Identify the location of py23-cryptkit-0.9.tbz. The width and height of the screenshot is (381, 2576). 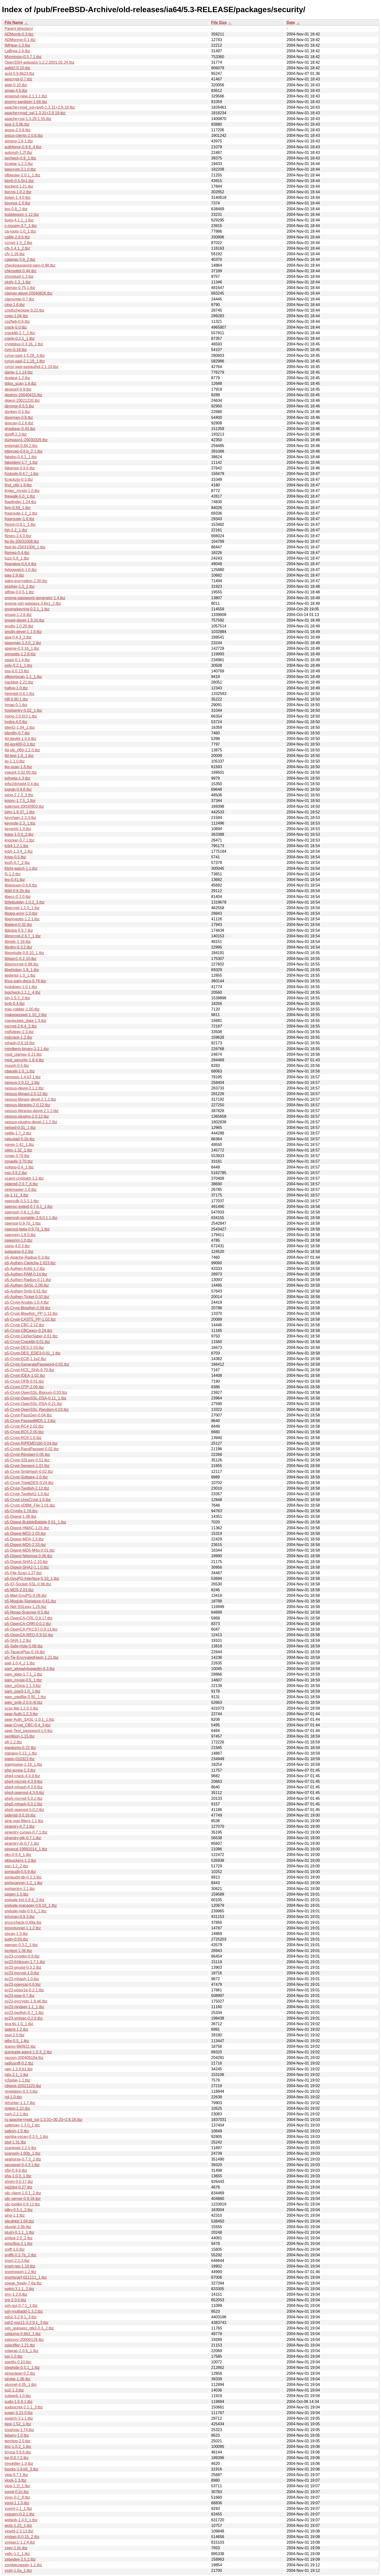
(22, 1956).